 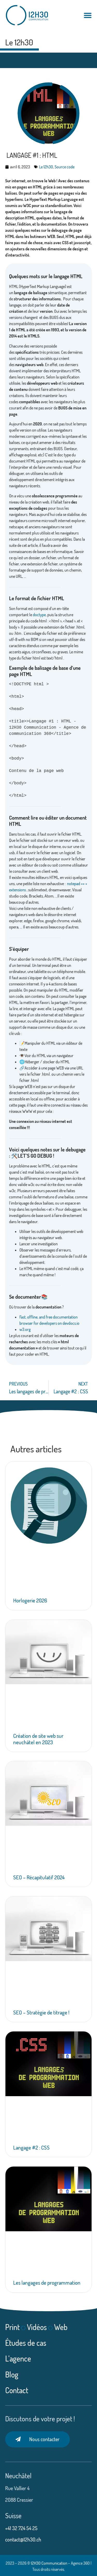 What do you see at coordinates (25, 2343) in the screenshot?
I see `Études de cas` at bounding box center [25, 2343].